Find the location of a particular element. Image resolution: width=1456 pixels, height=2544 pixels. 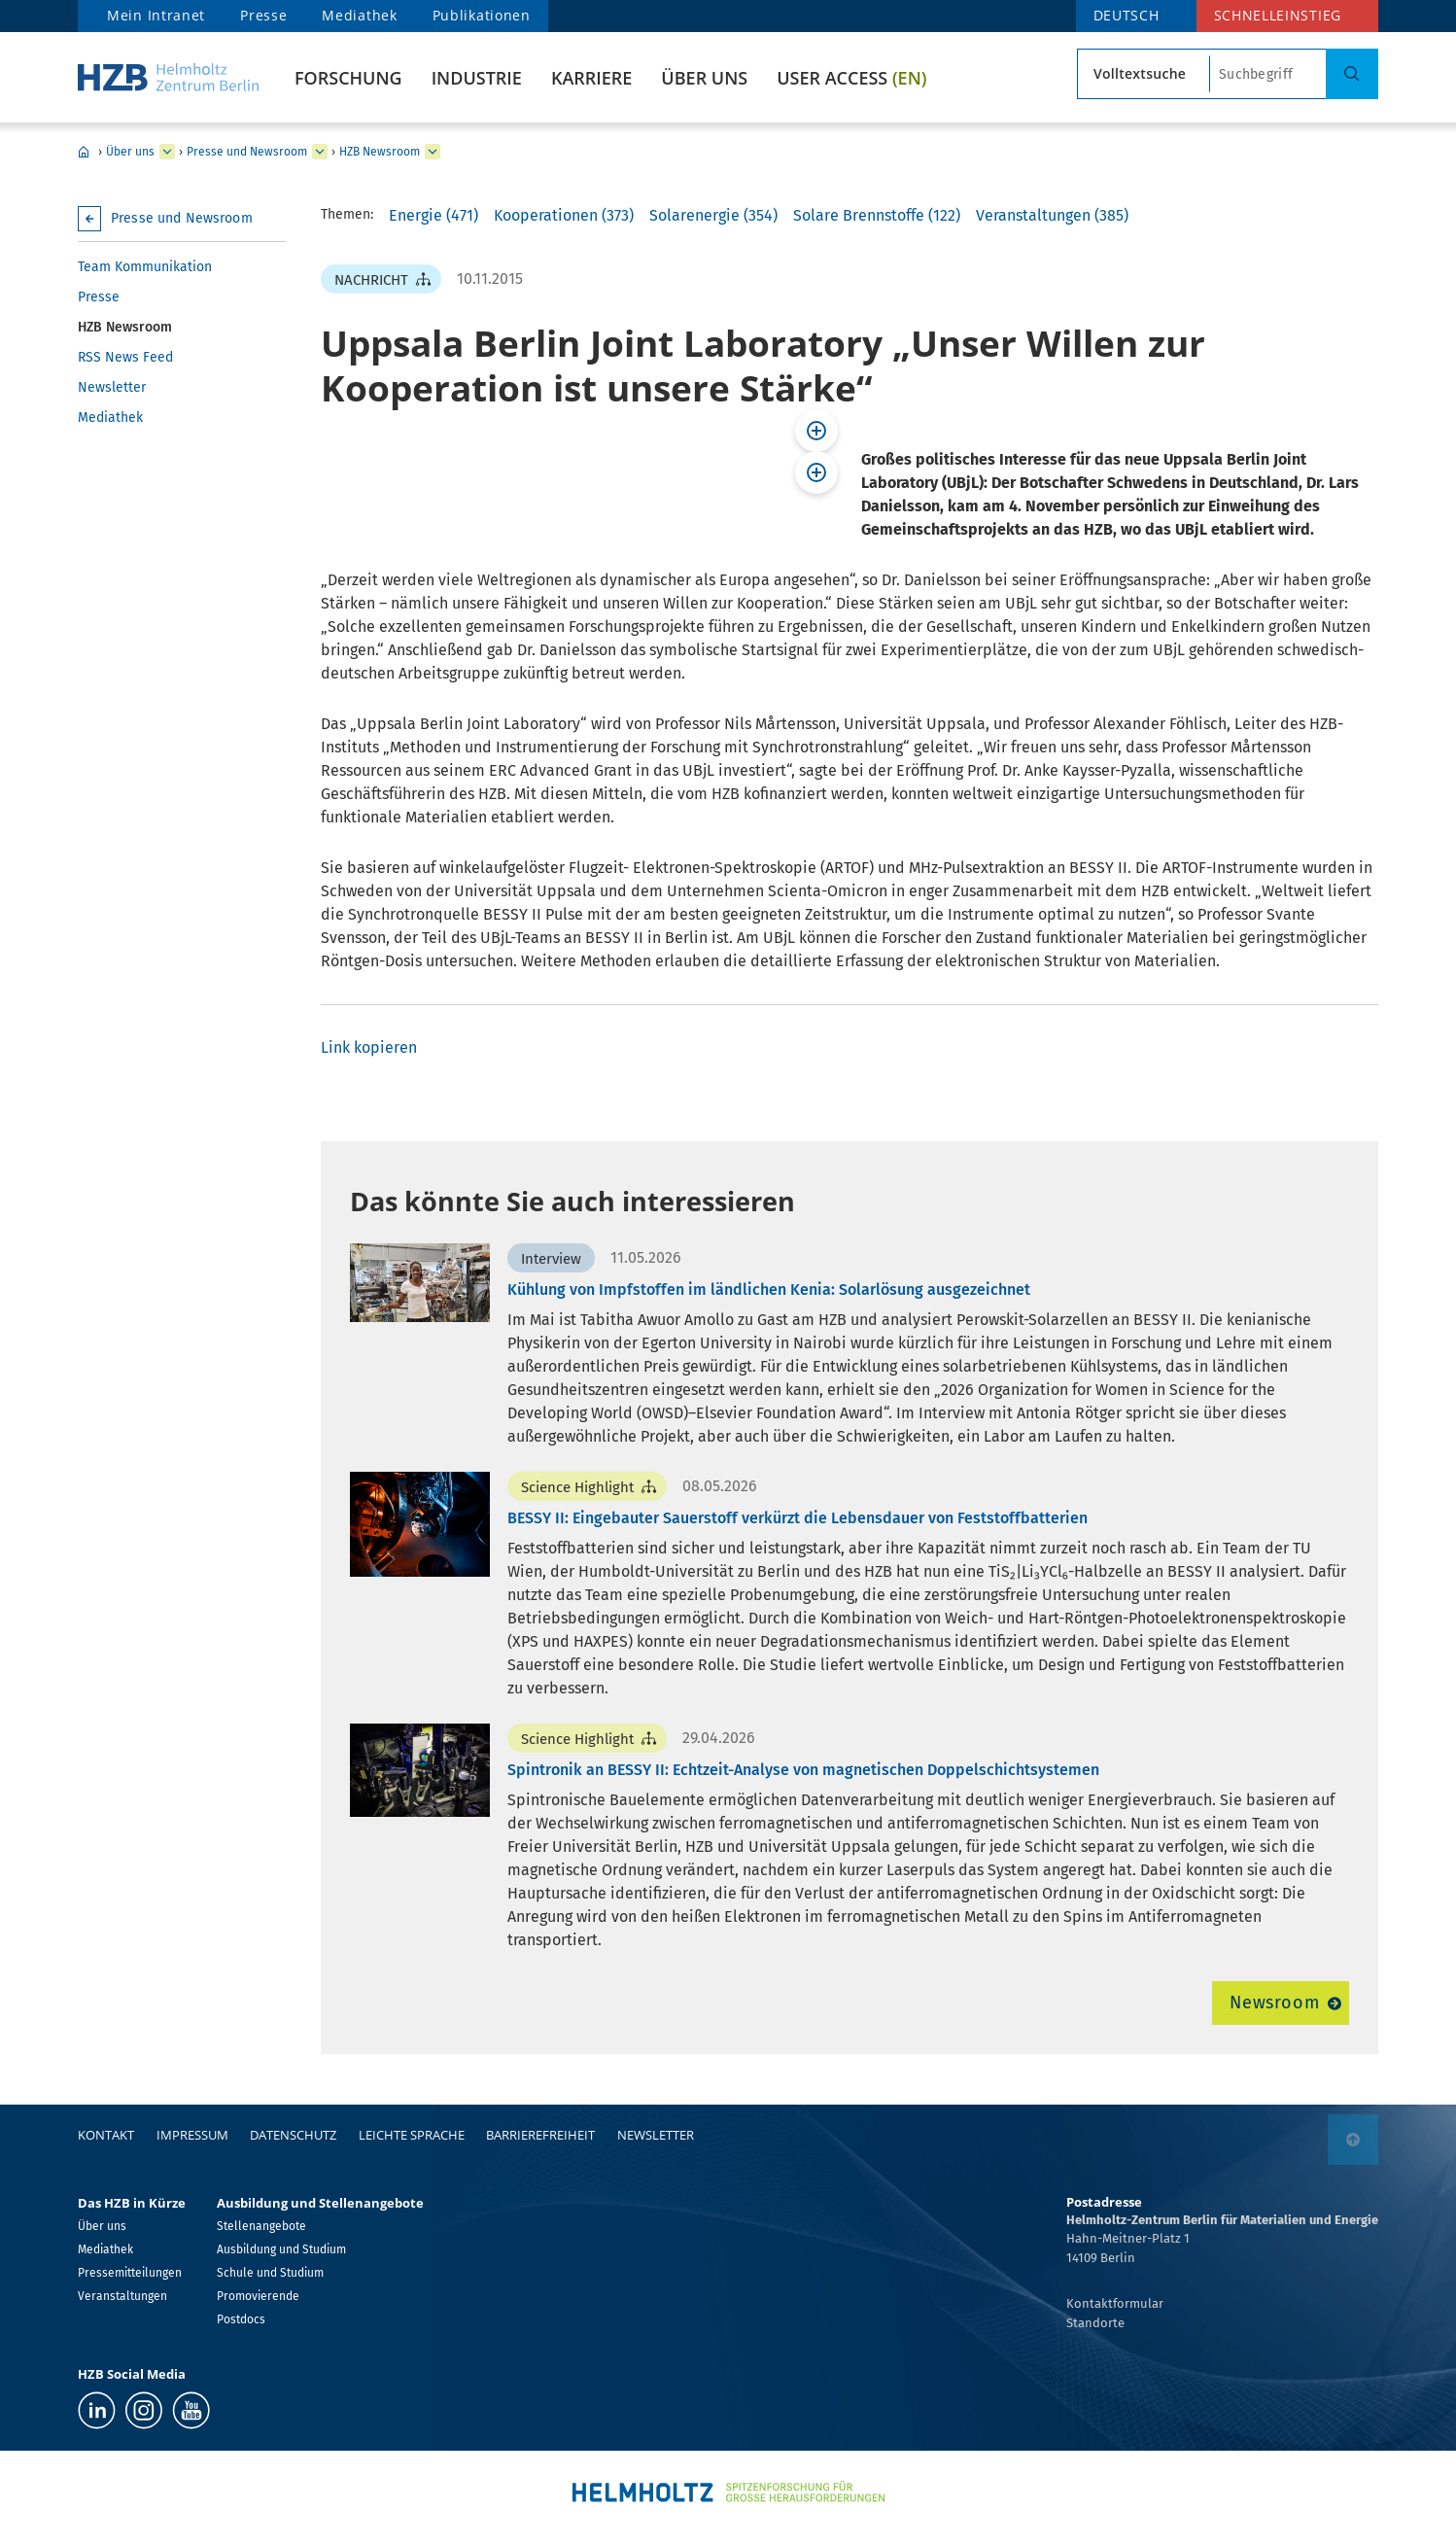

HZB Newsroom is located at coordinates (379, 151).